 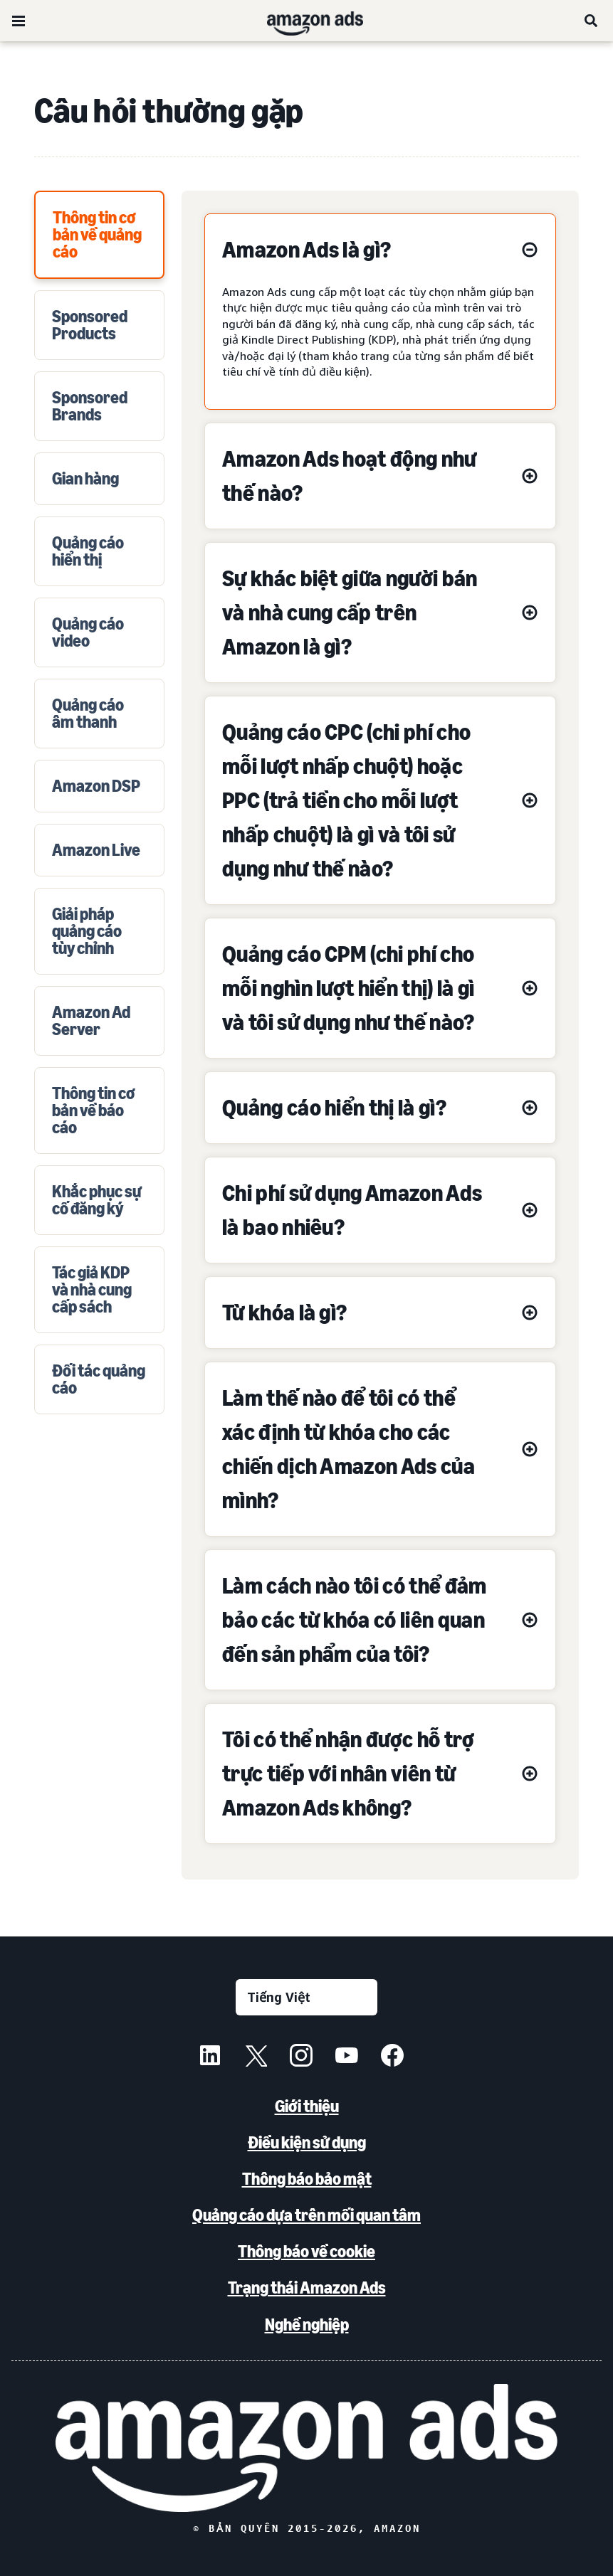 What do you see at coordinates (306, 2251) in the screenshot?
I see `Thông báo về cookie` at bounding box center [306, 2251].